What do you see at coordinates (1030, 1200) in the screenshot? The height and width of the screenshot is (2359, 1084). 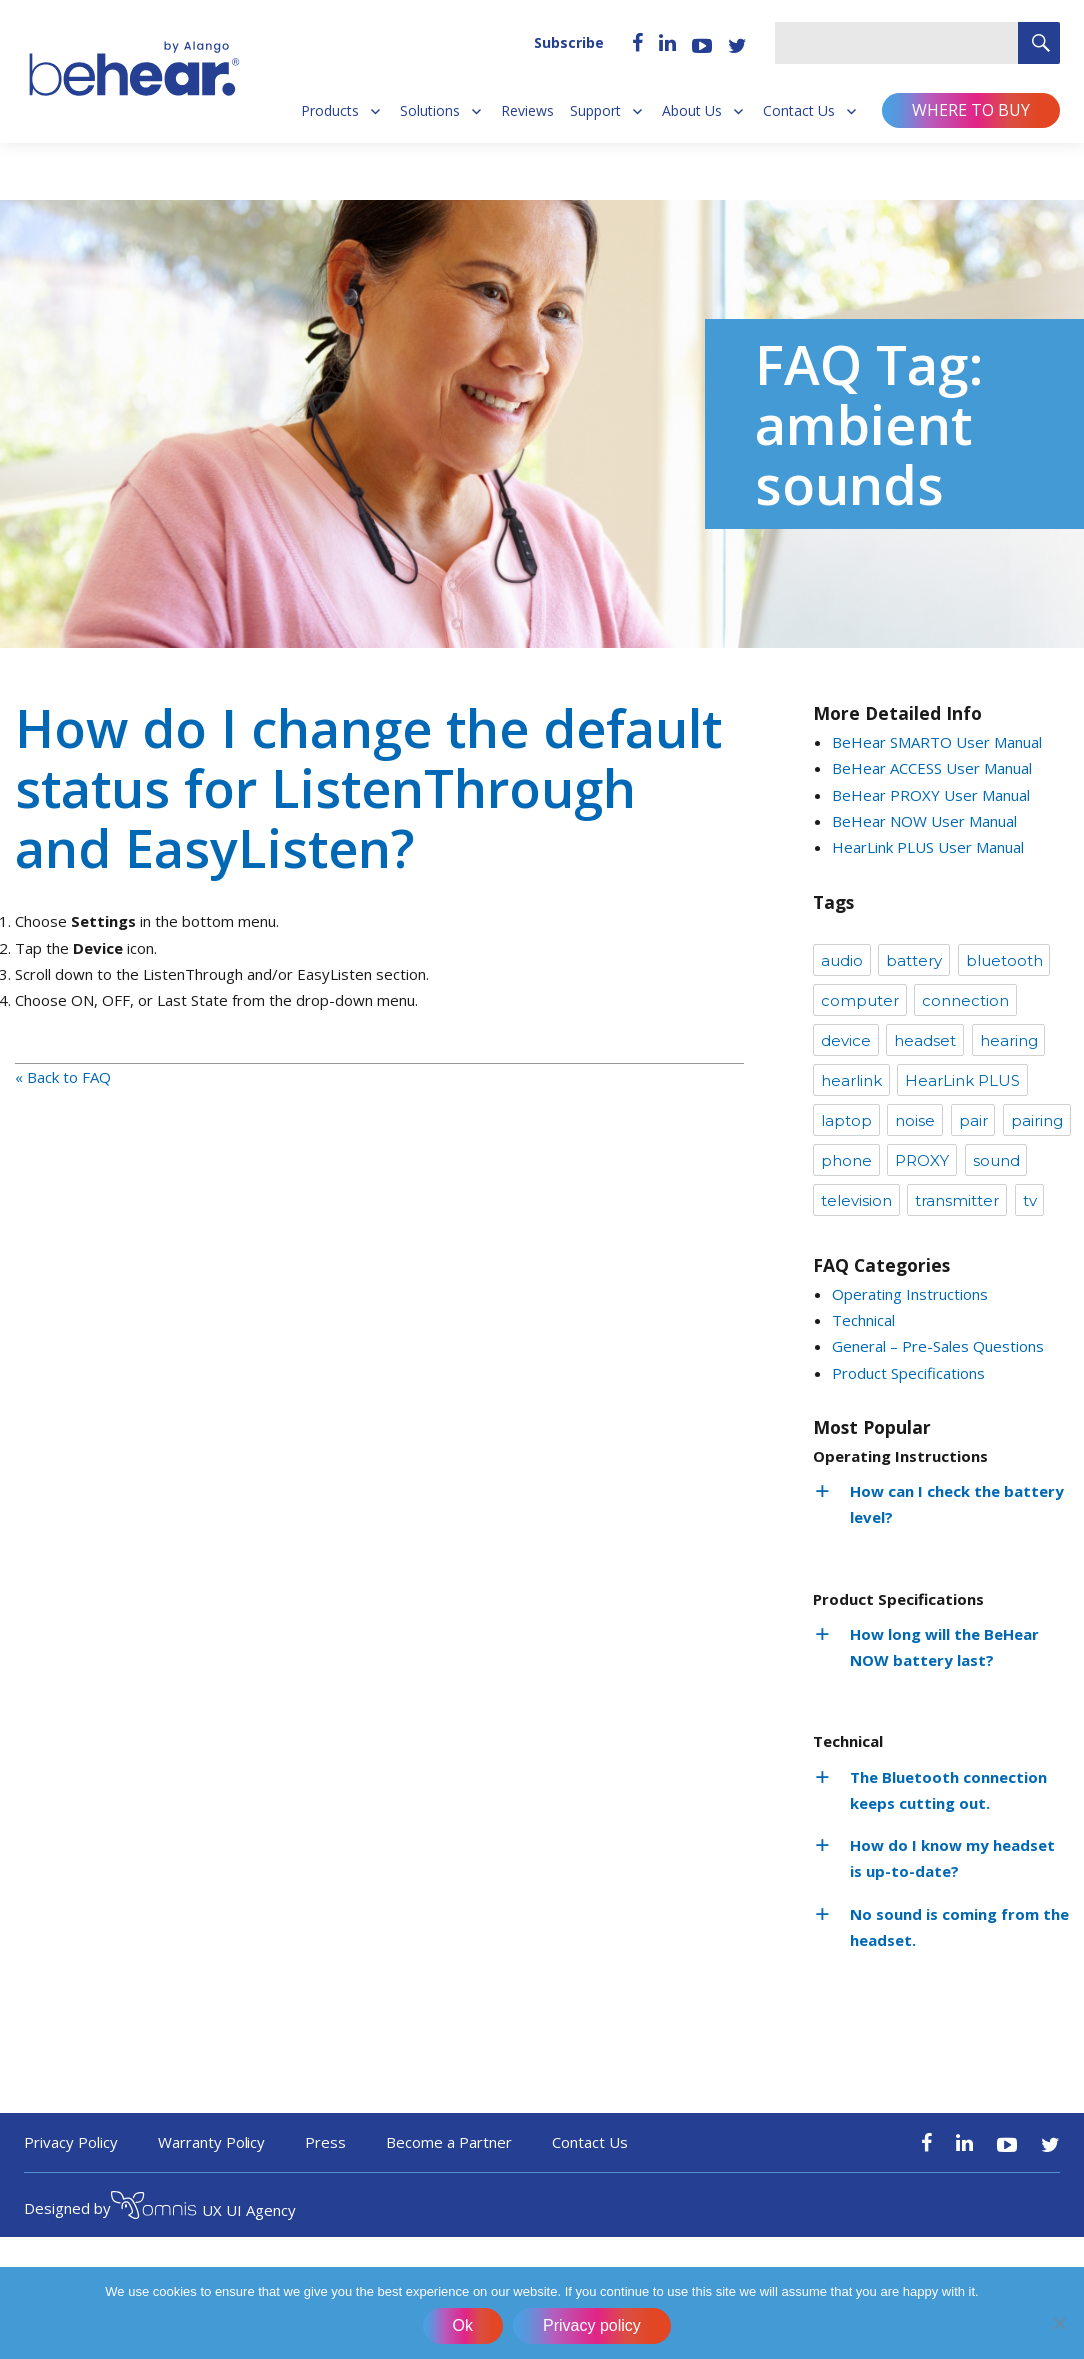 I see `tv` at bounding box center [1030, 1200].